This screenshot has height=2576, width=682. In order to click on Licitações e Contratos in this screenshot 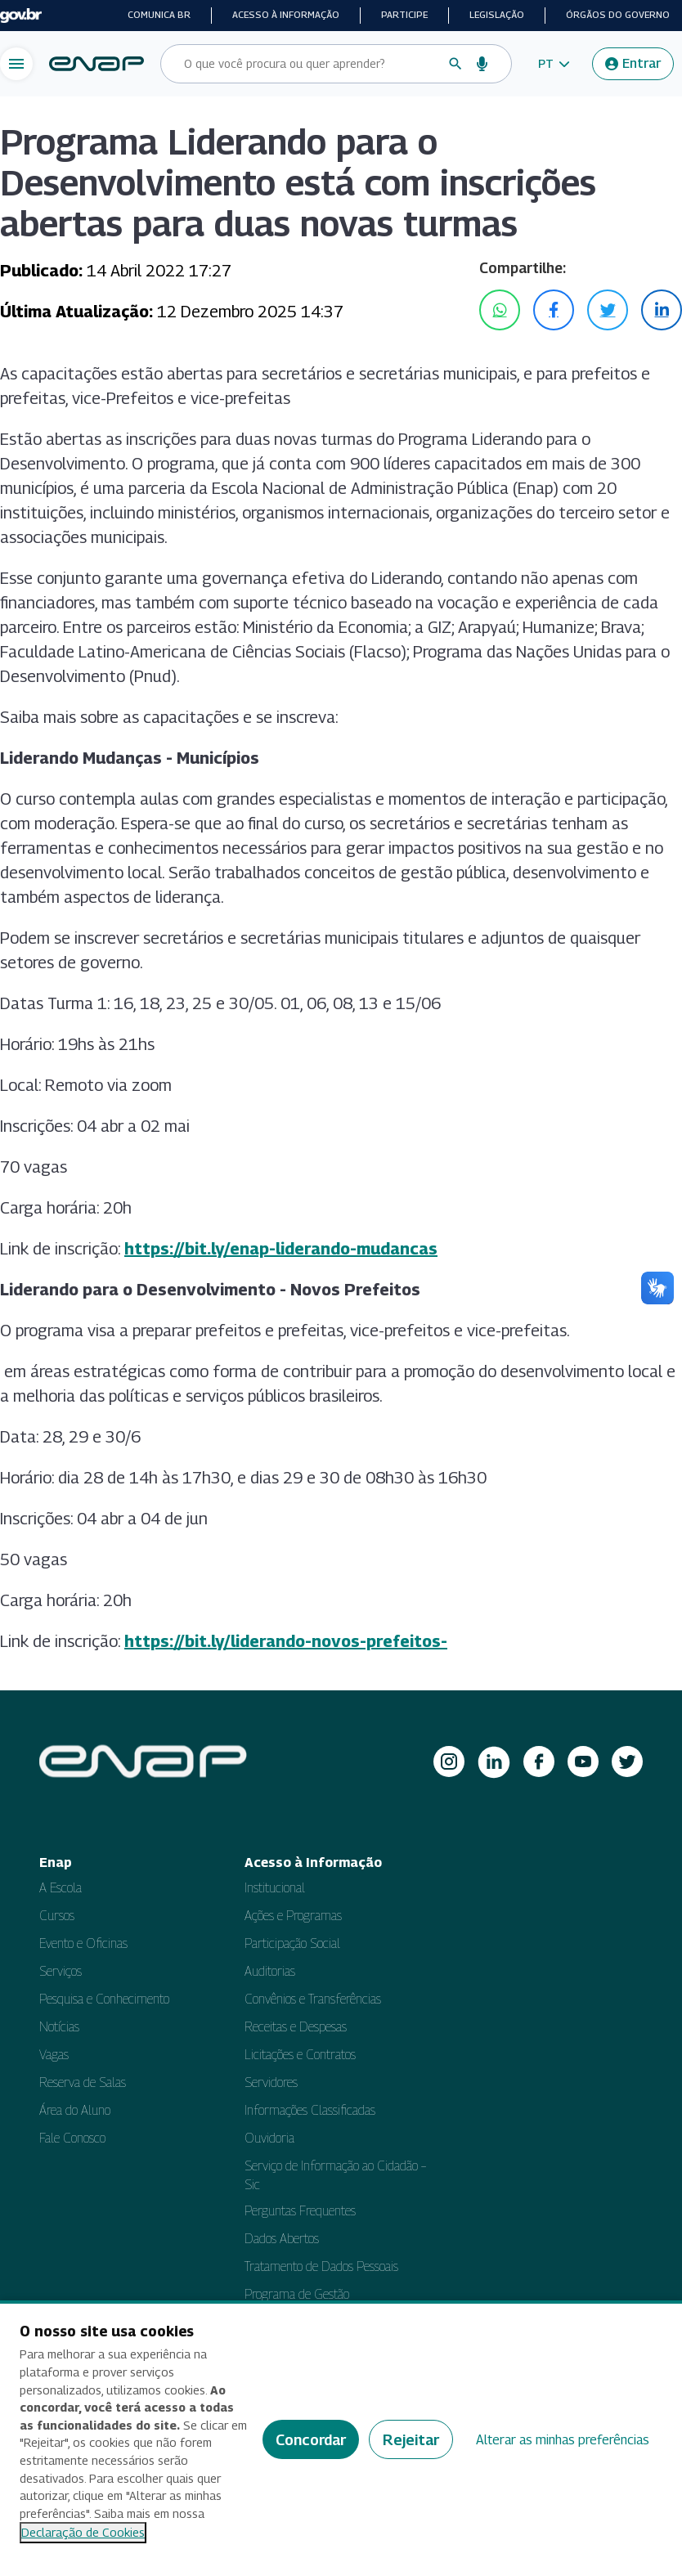, I will do `click(300, 2054)`.